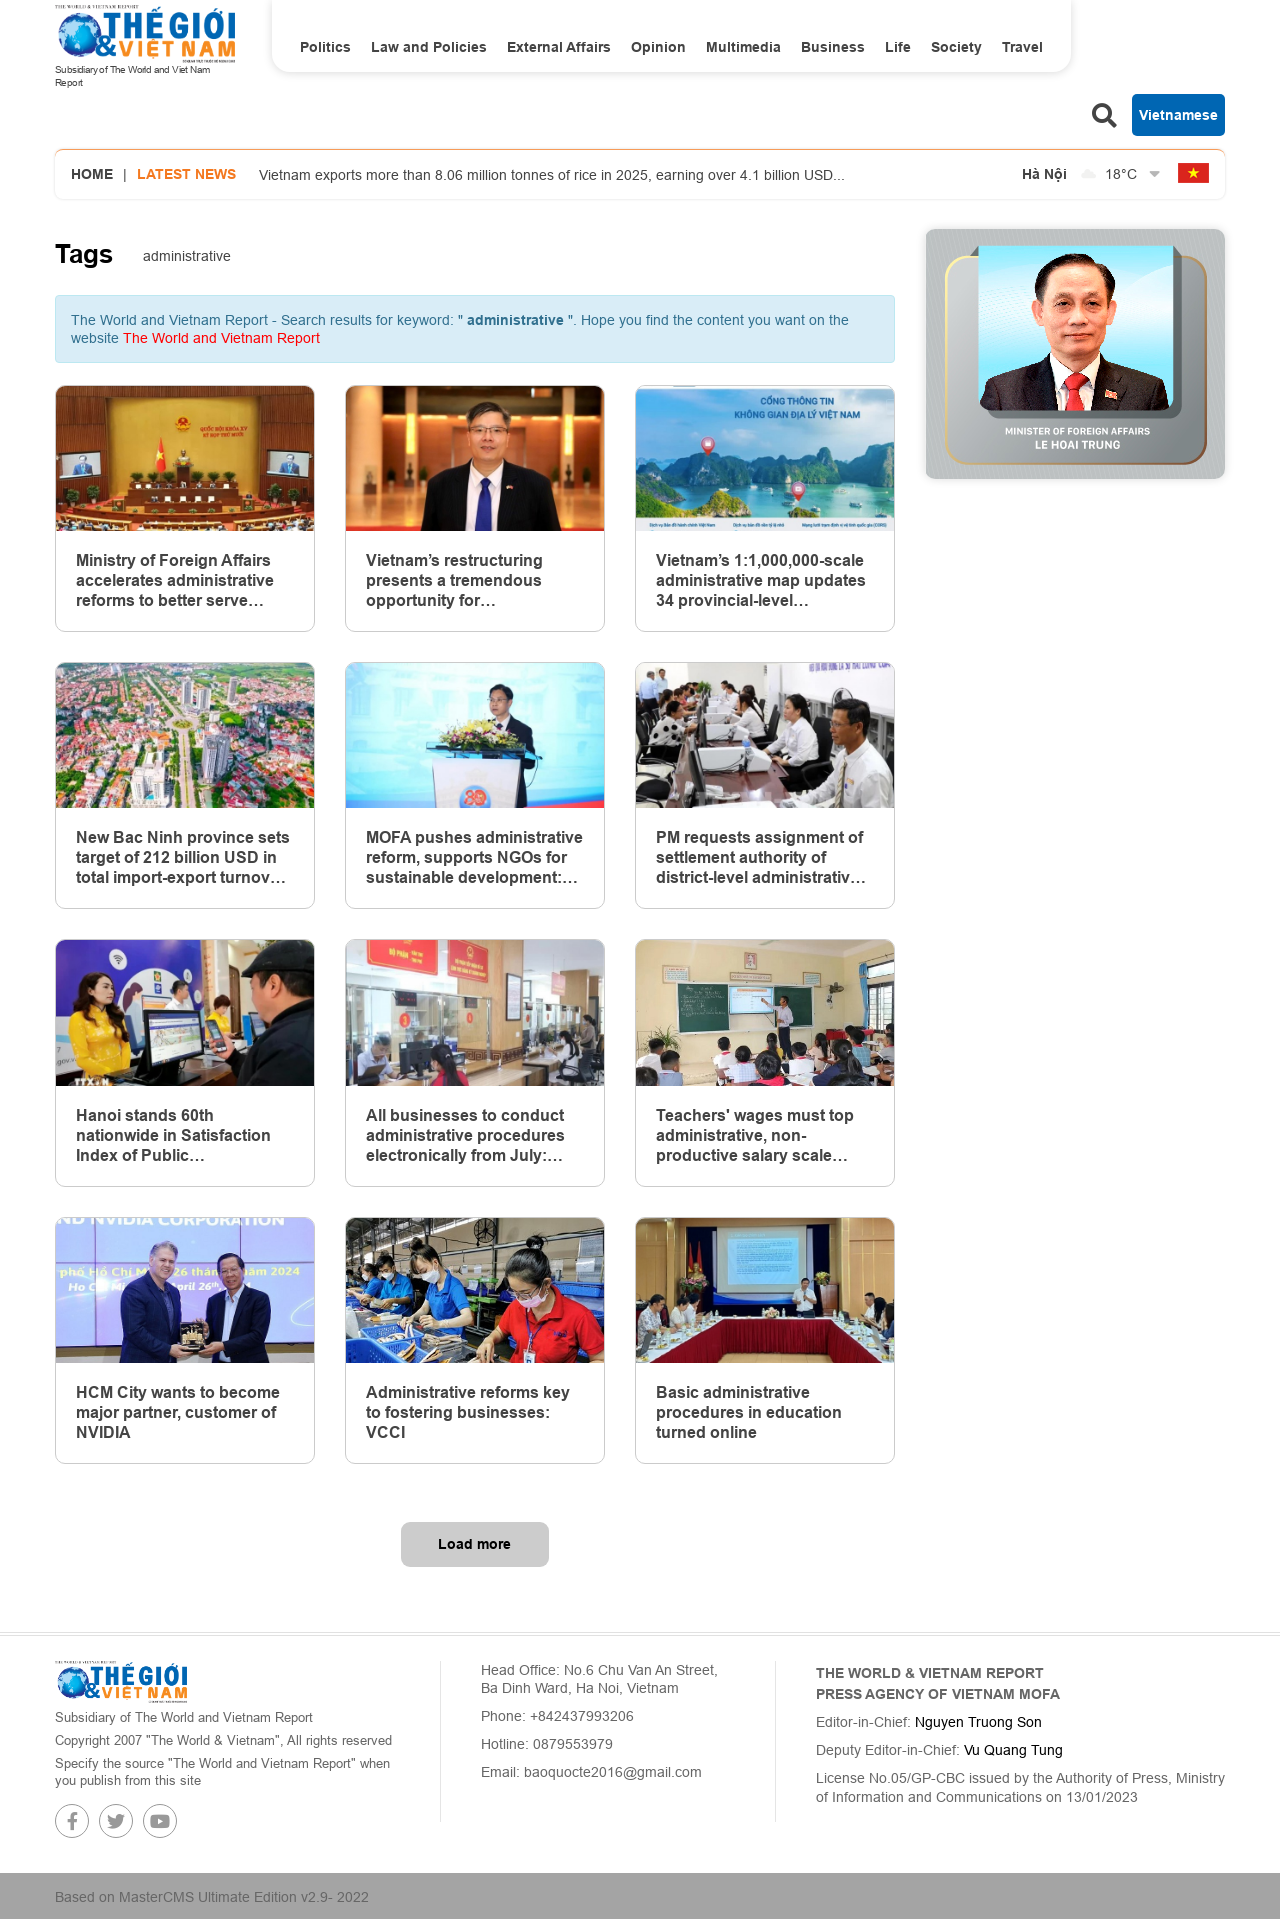  What do you see at coordinates (183, 858) in the screenshot?
I see `New Bac Ninh province sets target of 212 billion USD in total import-export turnover by 2030` at bounding box center [183, 858].